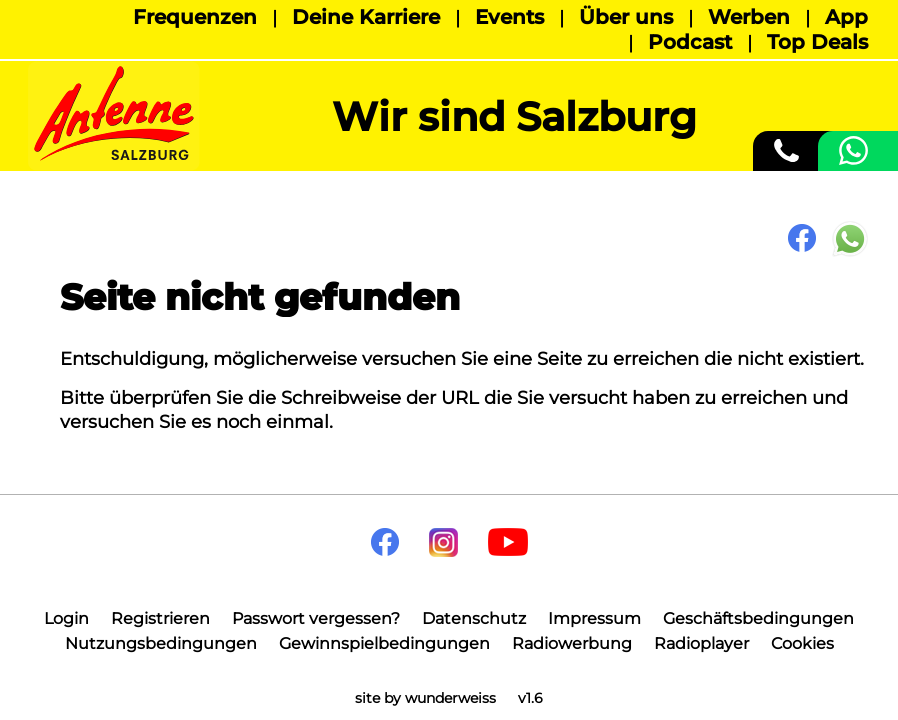  I want to click on Top Deals, so click(817, 42).